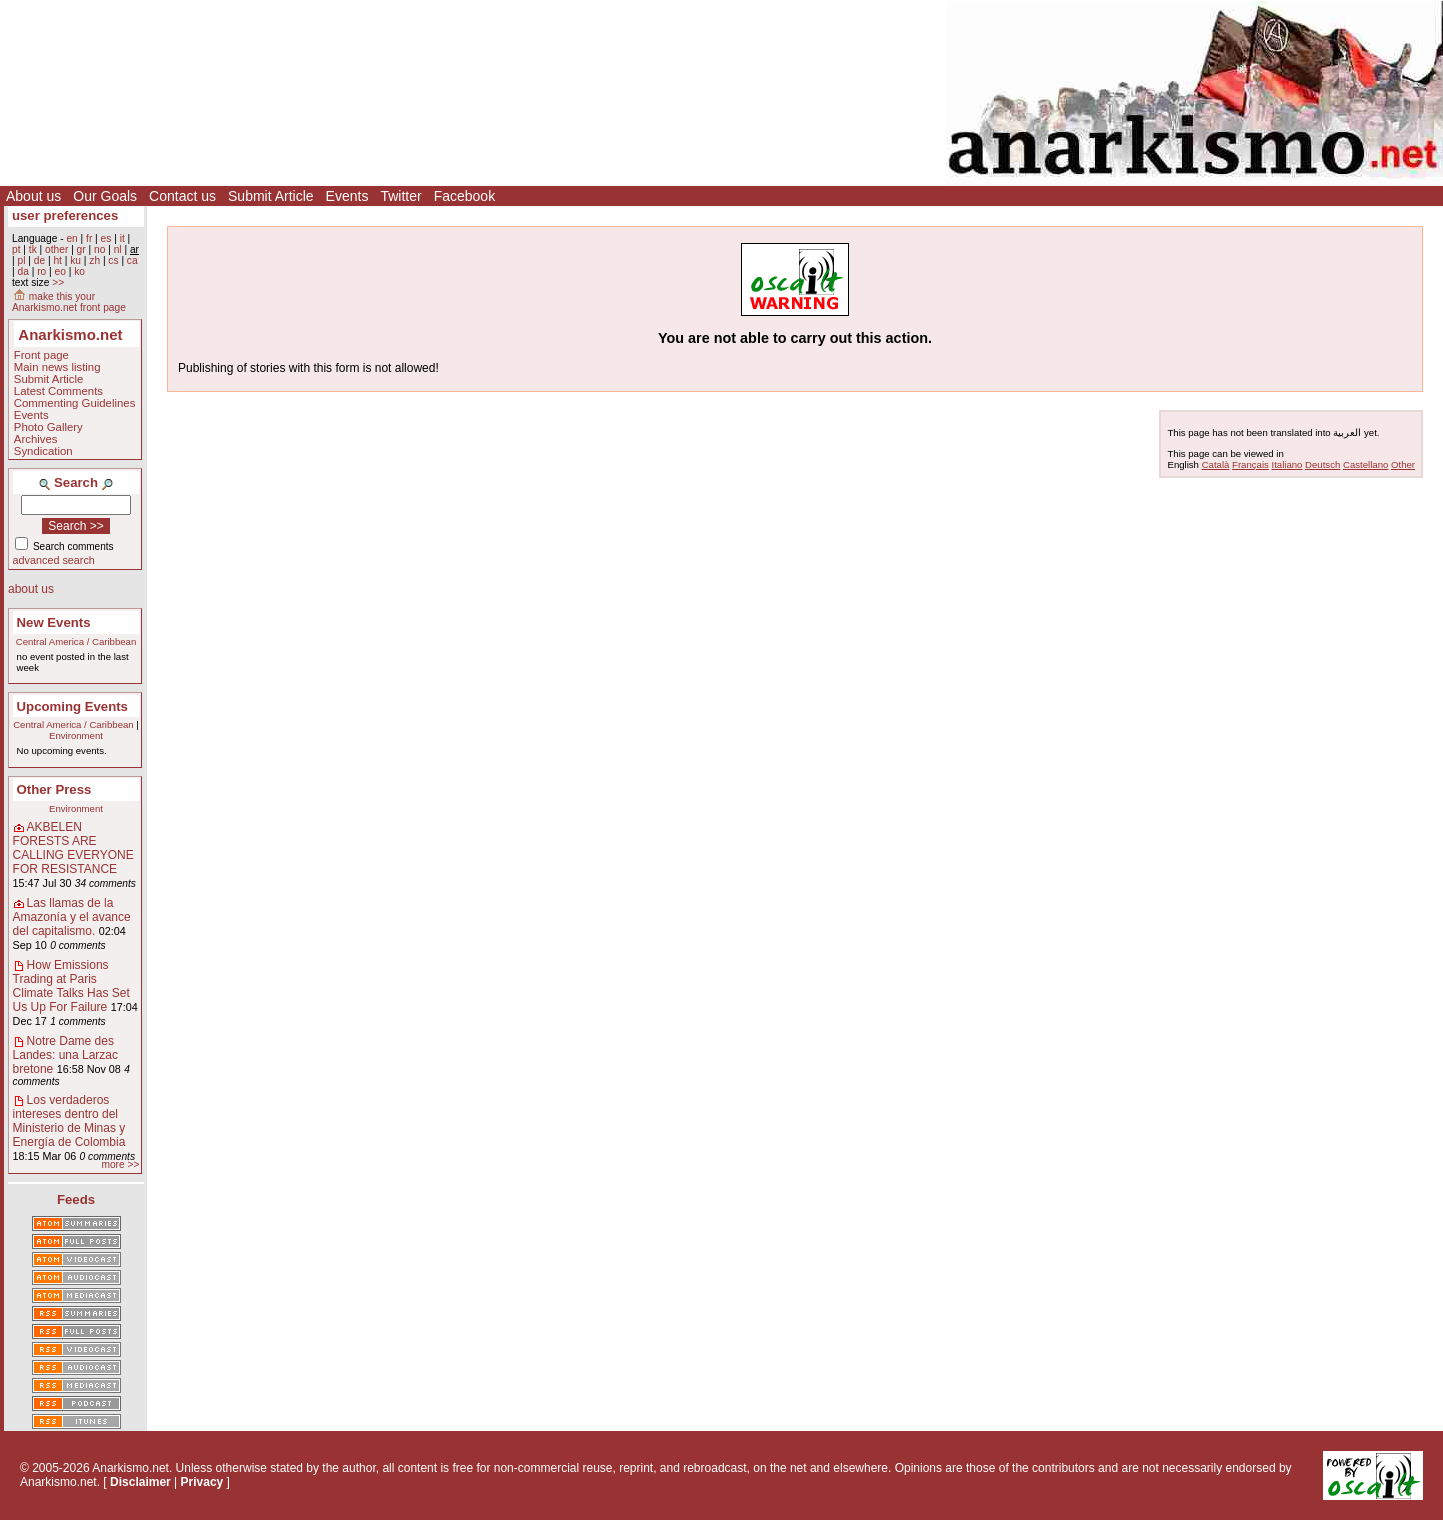 The width and height of the screenshot is (1443, 1520). What do you see at coordinates (69, 302) in the screenshot?
I see `make this your Anarkismo.net front page` at bounding box center [69, 302].